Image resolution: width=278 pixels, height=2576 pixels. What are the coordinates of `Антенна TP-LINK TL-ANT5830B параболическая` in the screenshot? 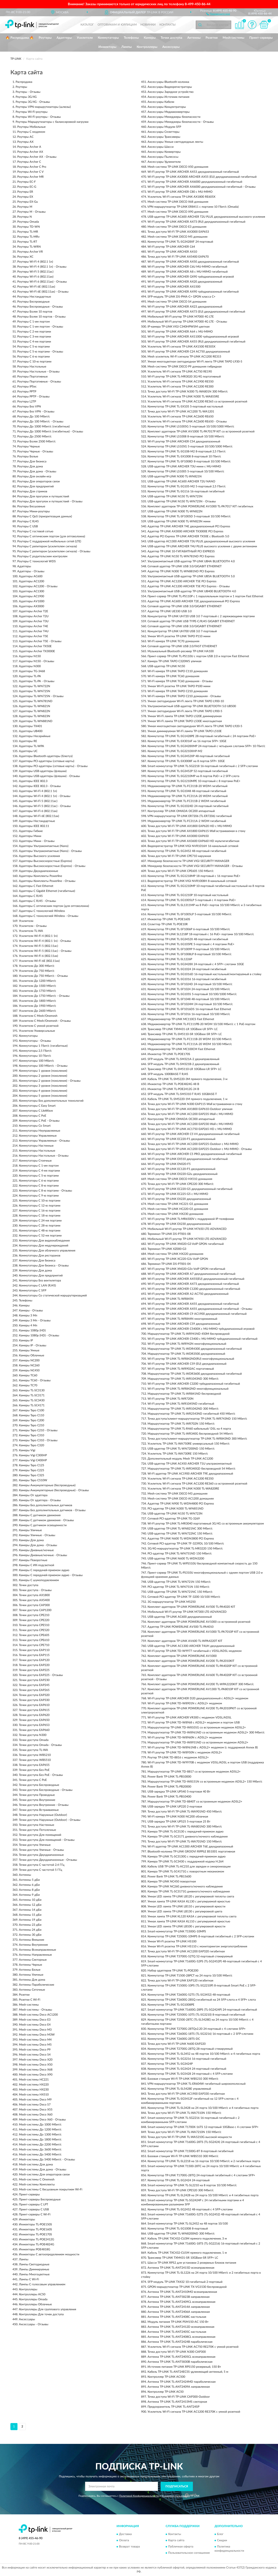 It's located at (180, 2361).